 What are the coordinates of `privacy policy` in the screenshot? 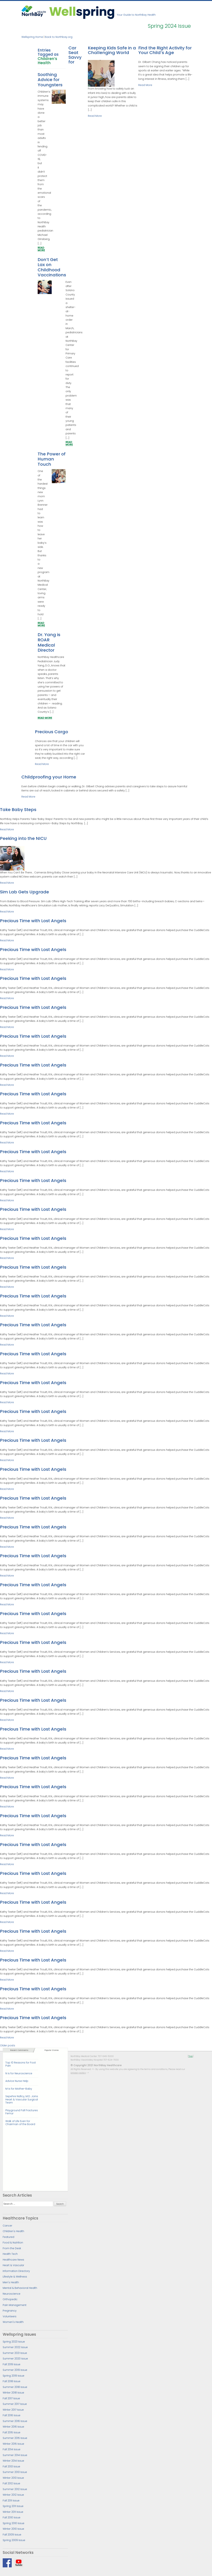 It's located at (78, 2072).